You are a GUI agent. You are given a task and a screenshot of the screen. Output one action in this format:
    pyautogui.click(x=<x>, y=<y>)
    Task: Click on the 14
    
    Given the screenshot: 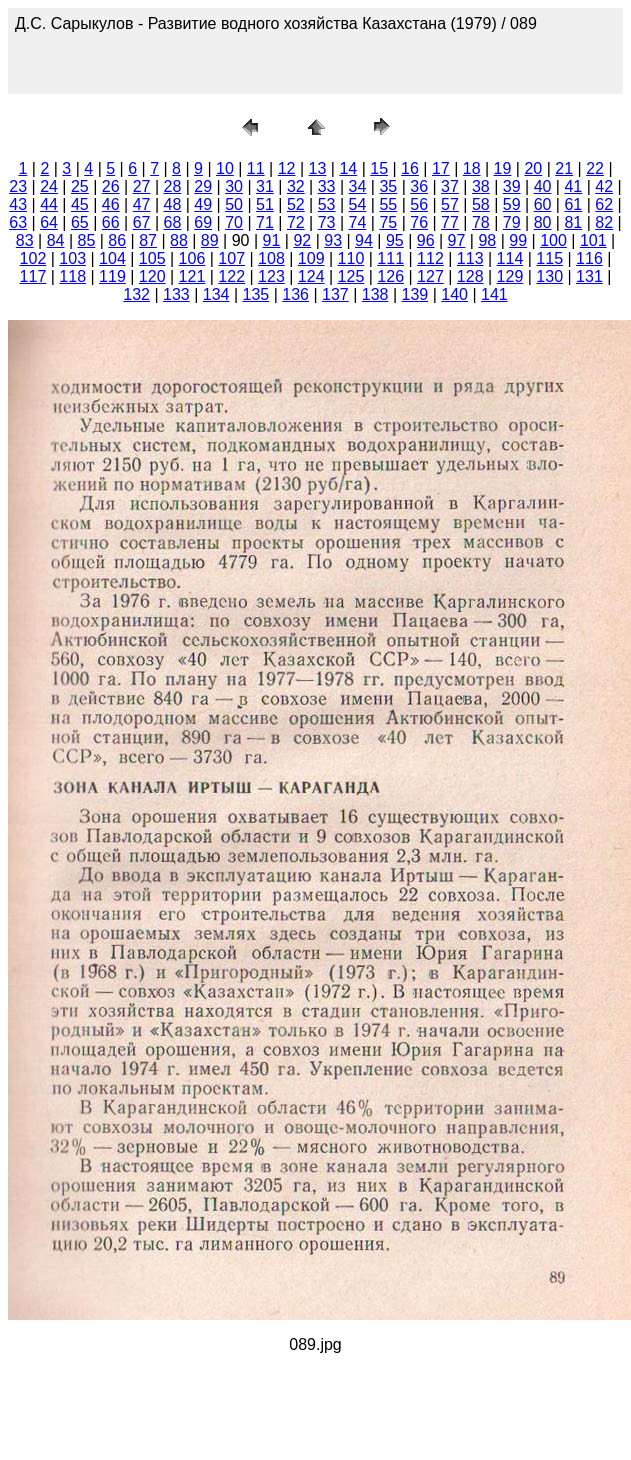 What is the action you would take?
    pyautogui.click(x=348, y=168)
    